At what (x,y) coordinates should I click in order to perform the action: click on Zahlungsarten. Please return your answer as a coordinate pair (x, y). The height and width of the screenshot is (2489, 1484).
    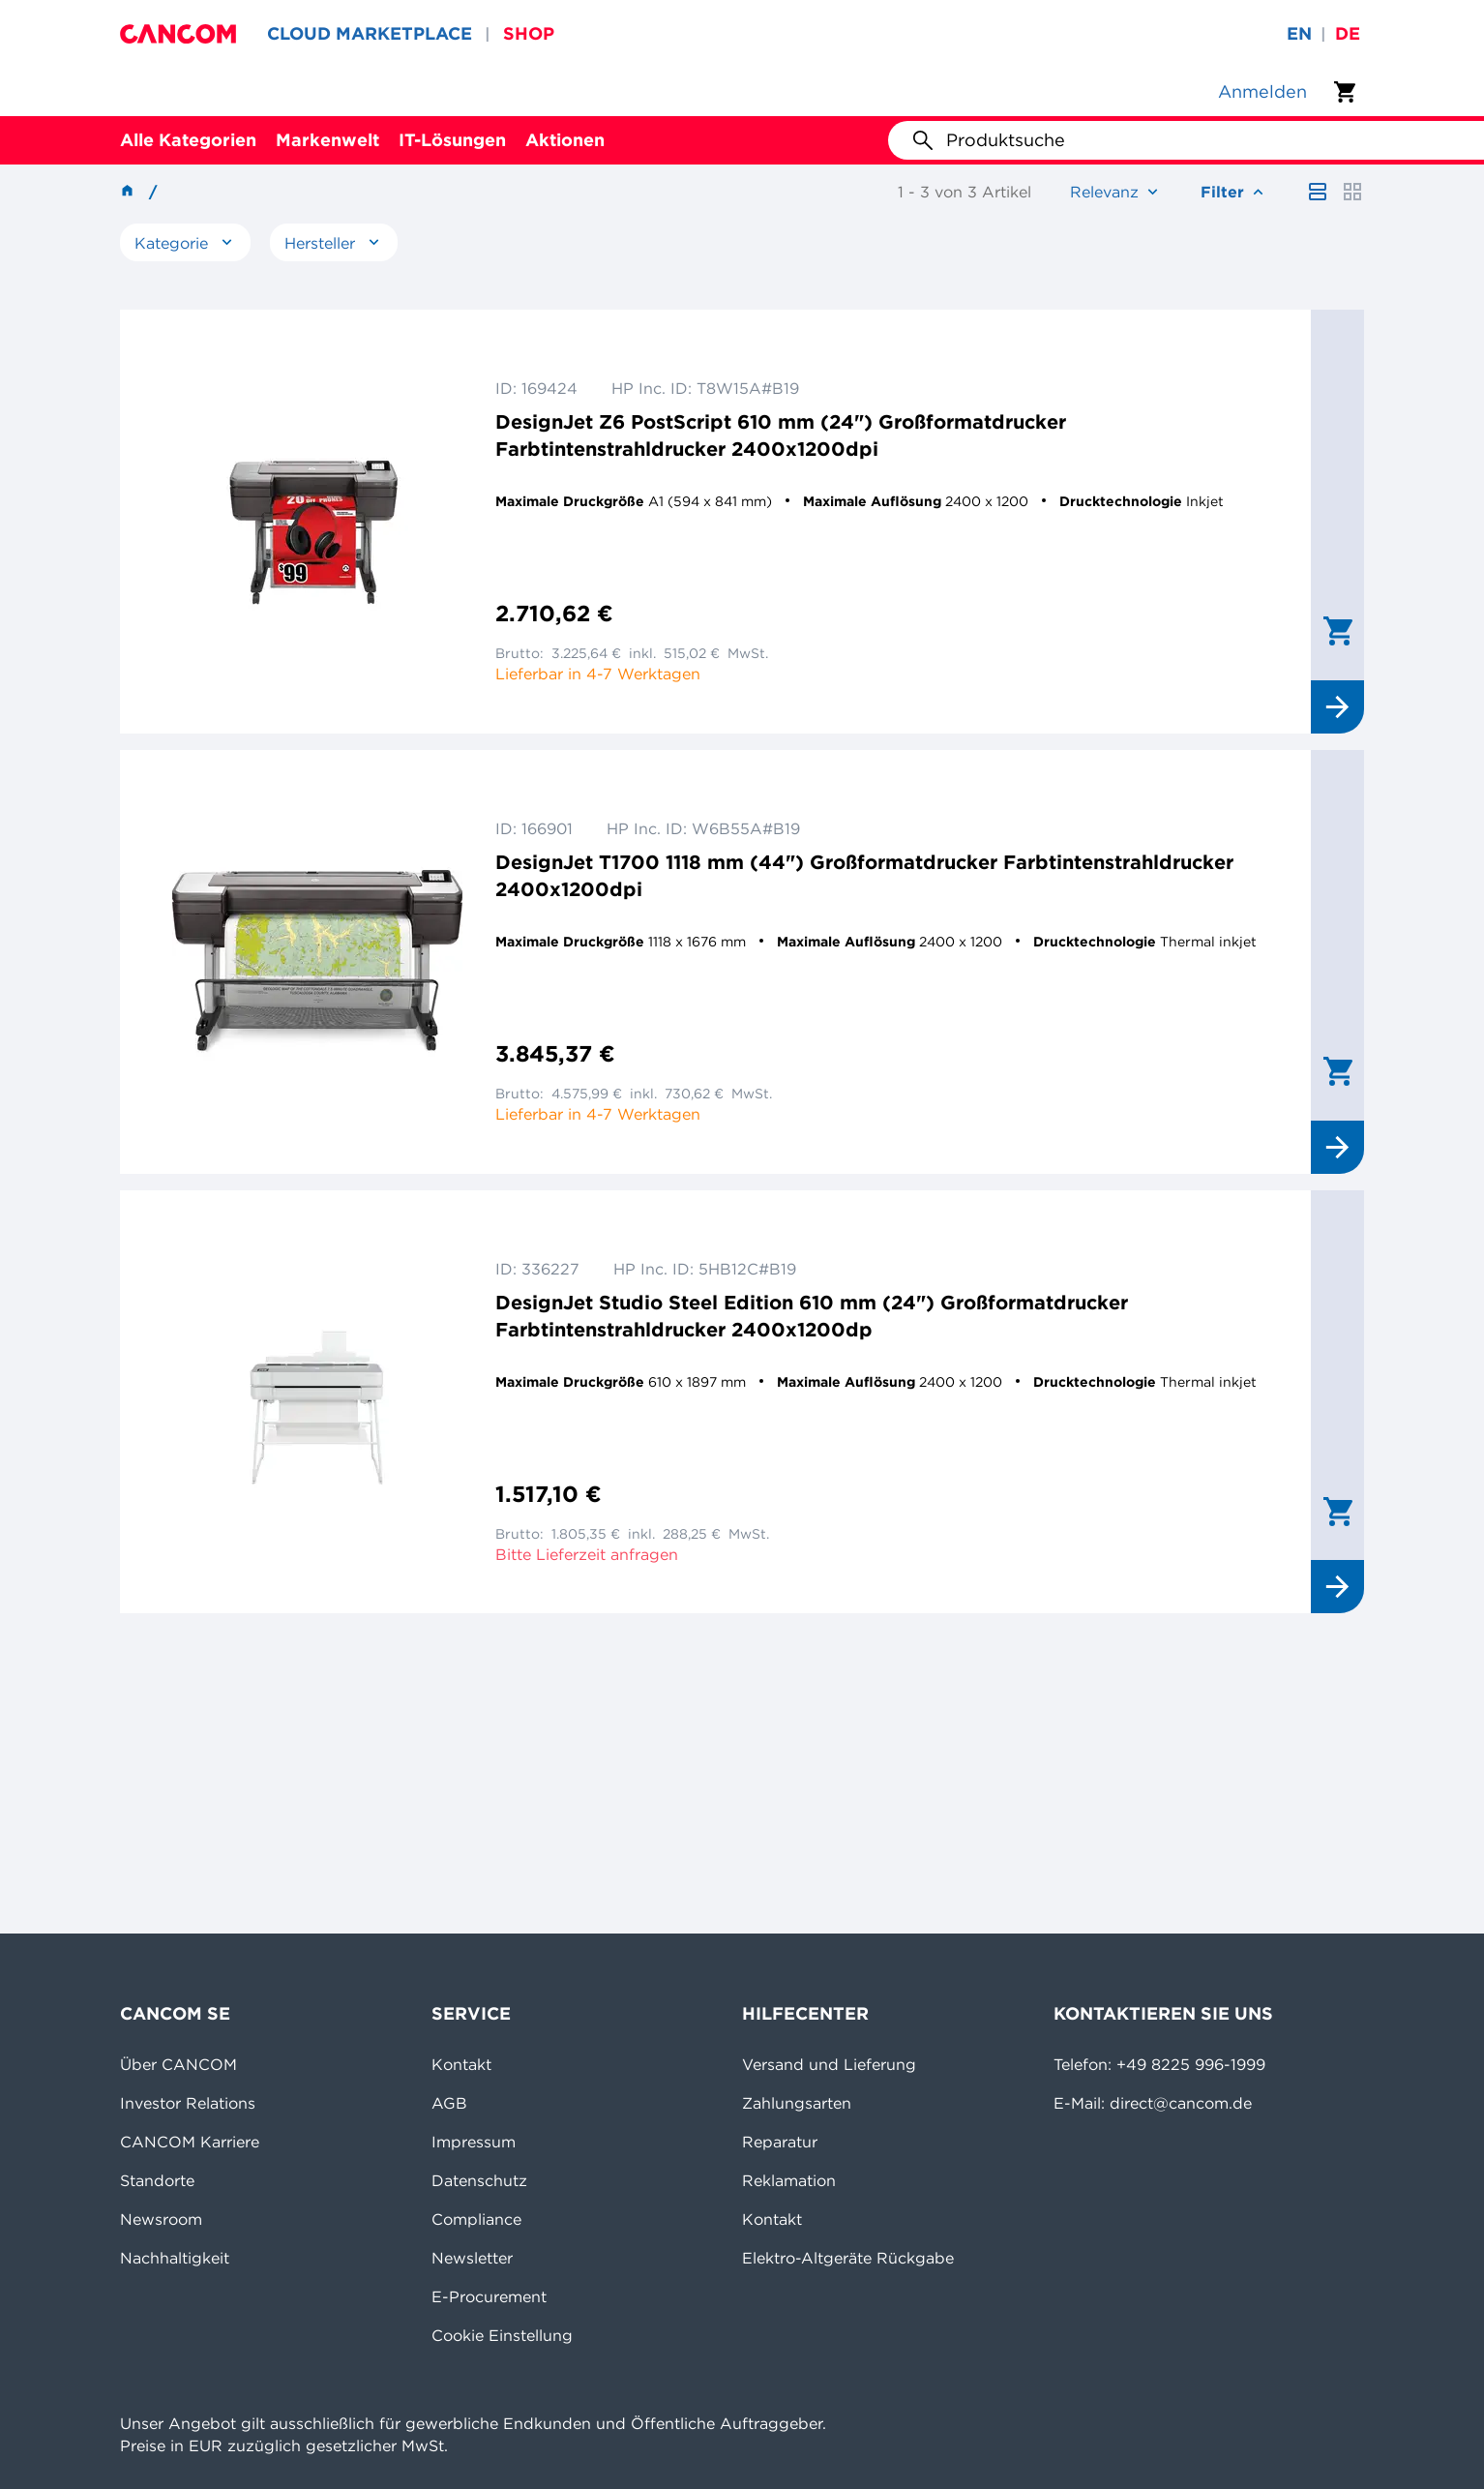
    Looking at the image, I should click on (796, 2103).